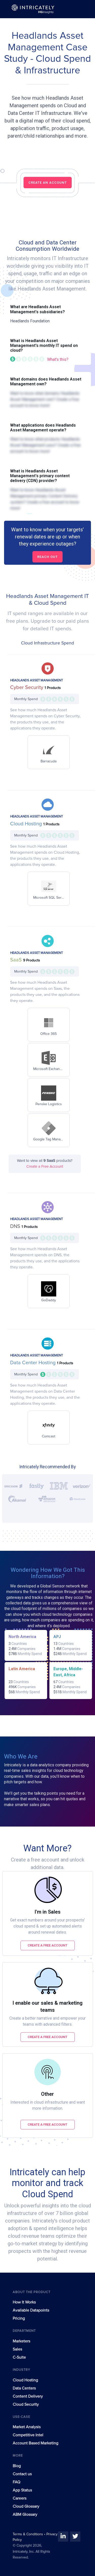 Image resolution: width=95 pixels, height=2576 pixels. Describe the element at coordinates (26, 2404) in the screenshot. I see `Cloud Security` at that location.